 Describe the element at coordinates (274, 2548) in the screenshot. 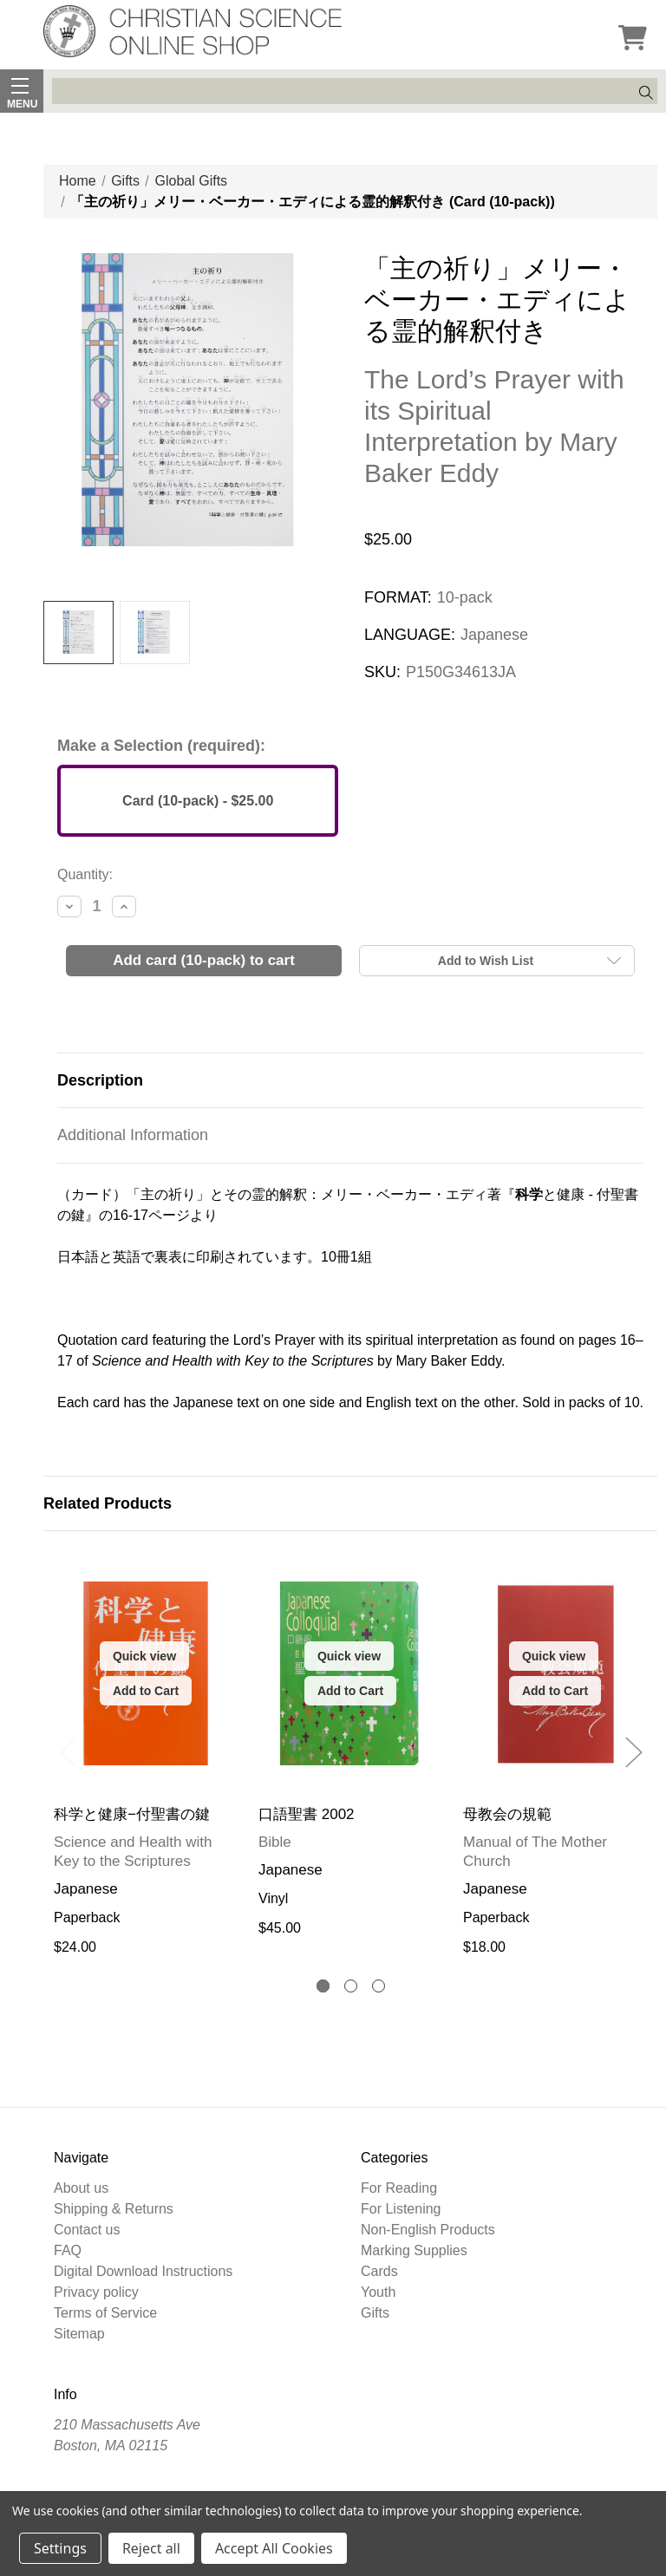

I see `Accept All Cookies` at that location.